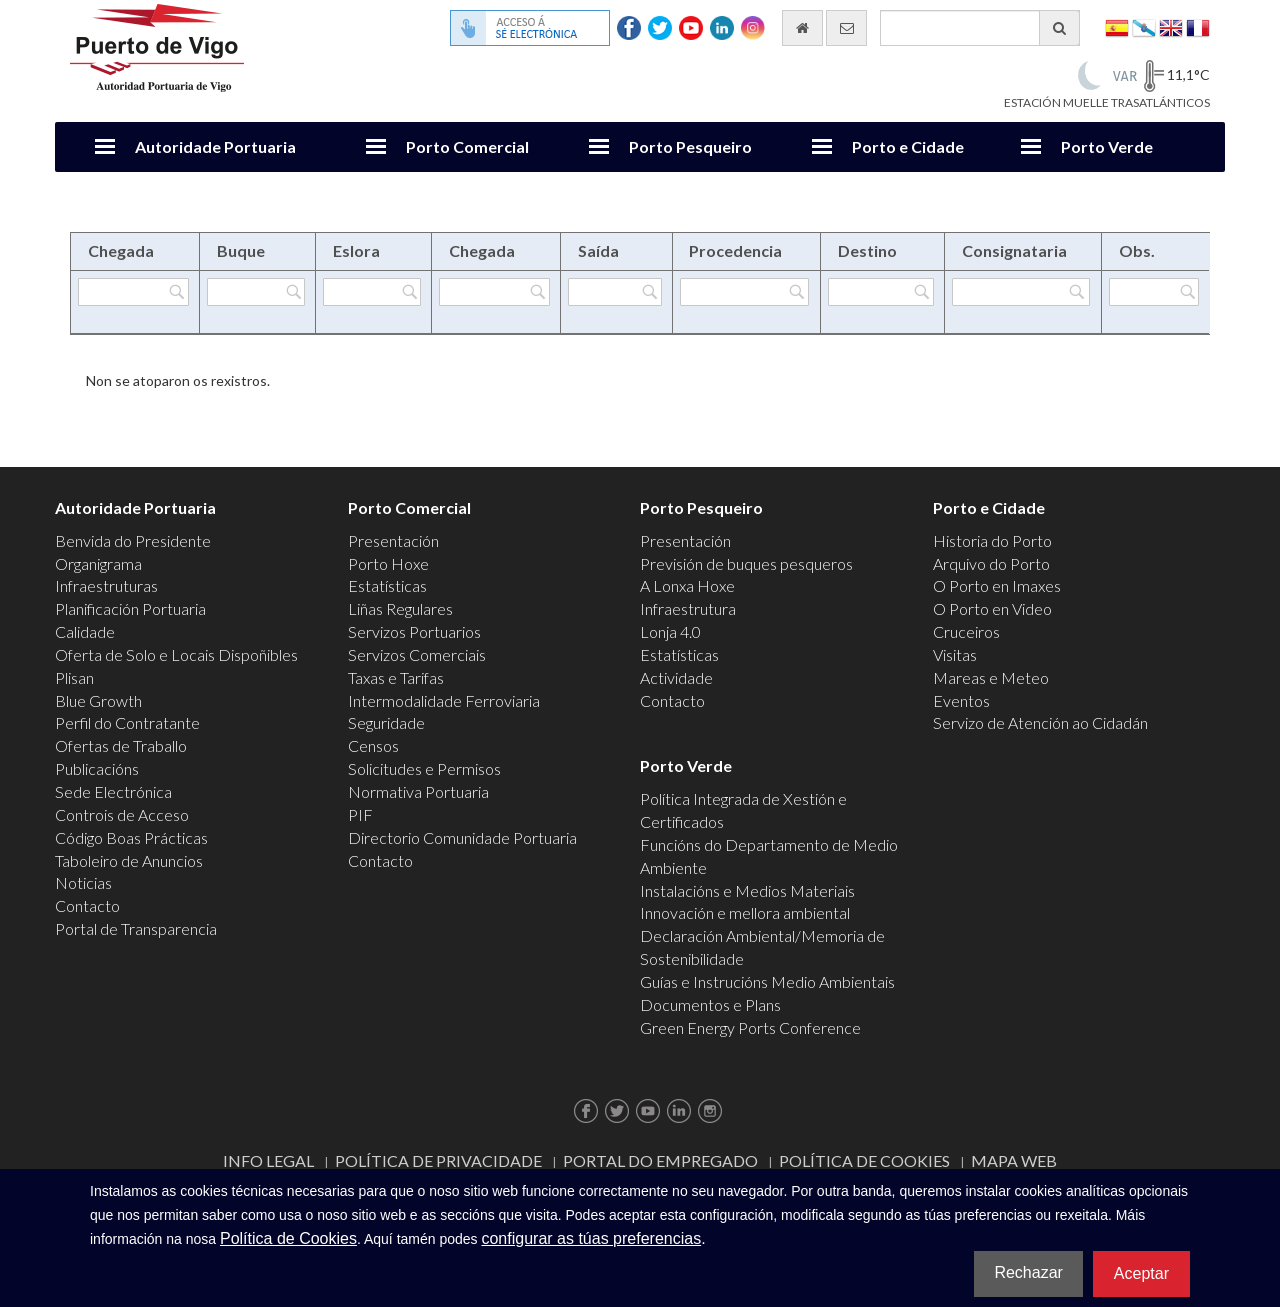  Describe the element at coordinates (1171, 26) in the screenshot. I see `English` at that location.